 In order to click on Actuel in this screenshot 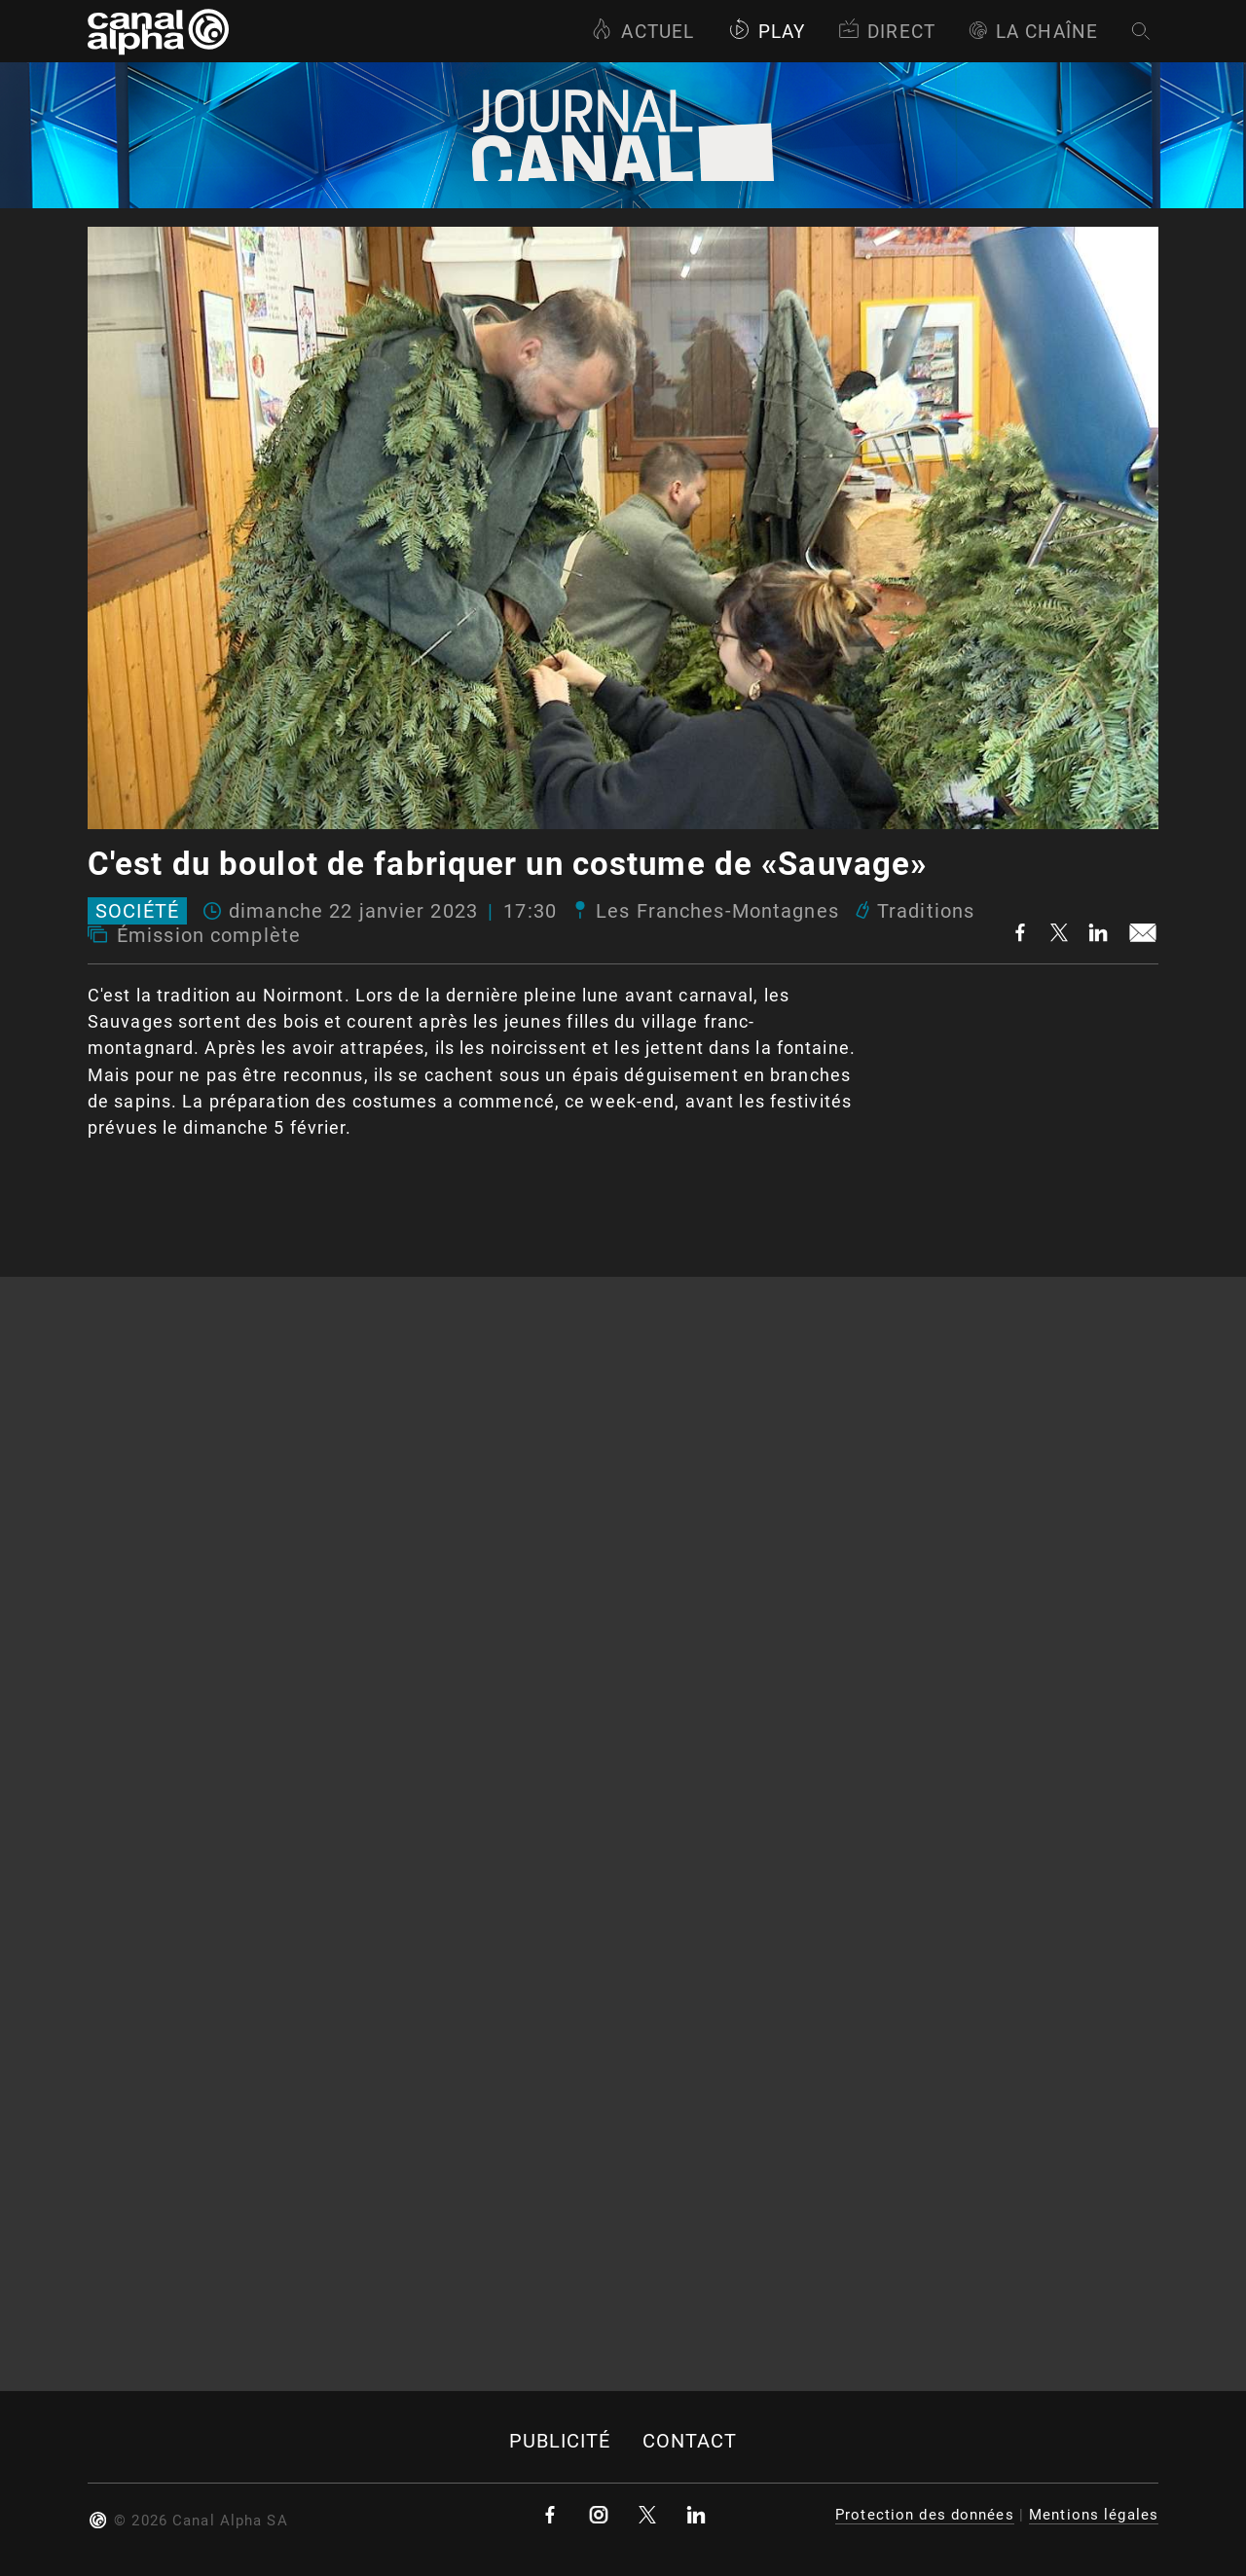, I will do `click(642, 31)`.